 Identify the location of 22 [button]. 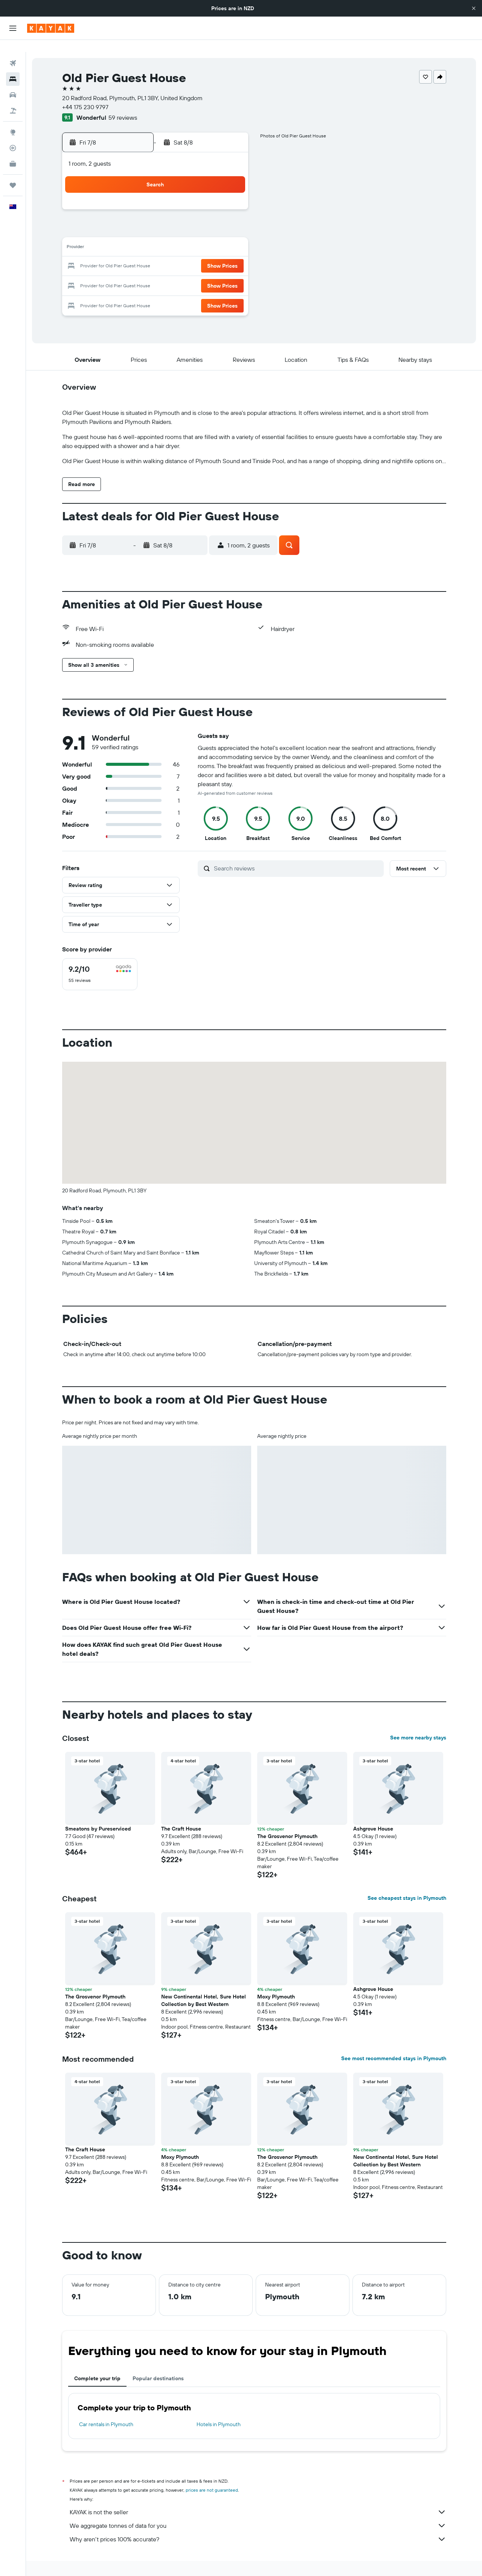
(210, 254).